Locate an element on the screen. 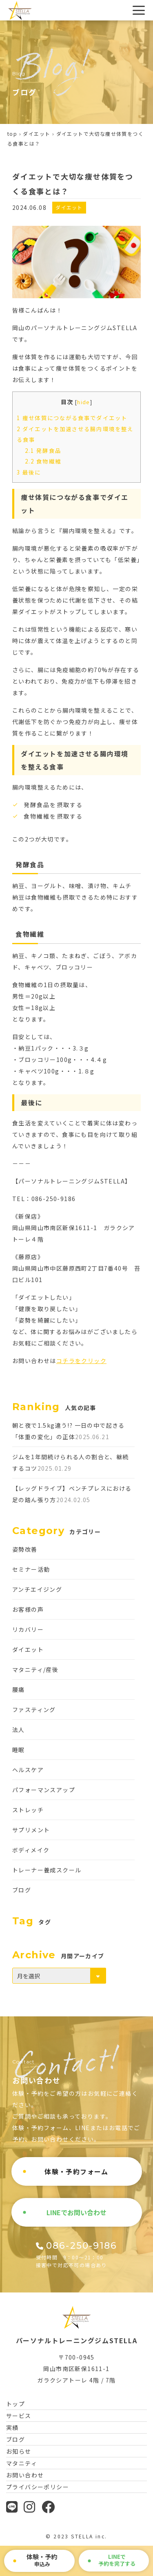 The width and height of the screenshot is (153, 2576). ダイエット is located at coordinates (36, 133).